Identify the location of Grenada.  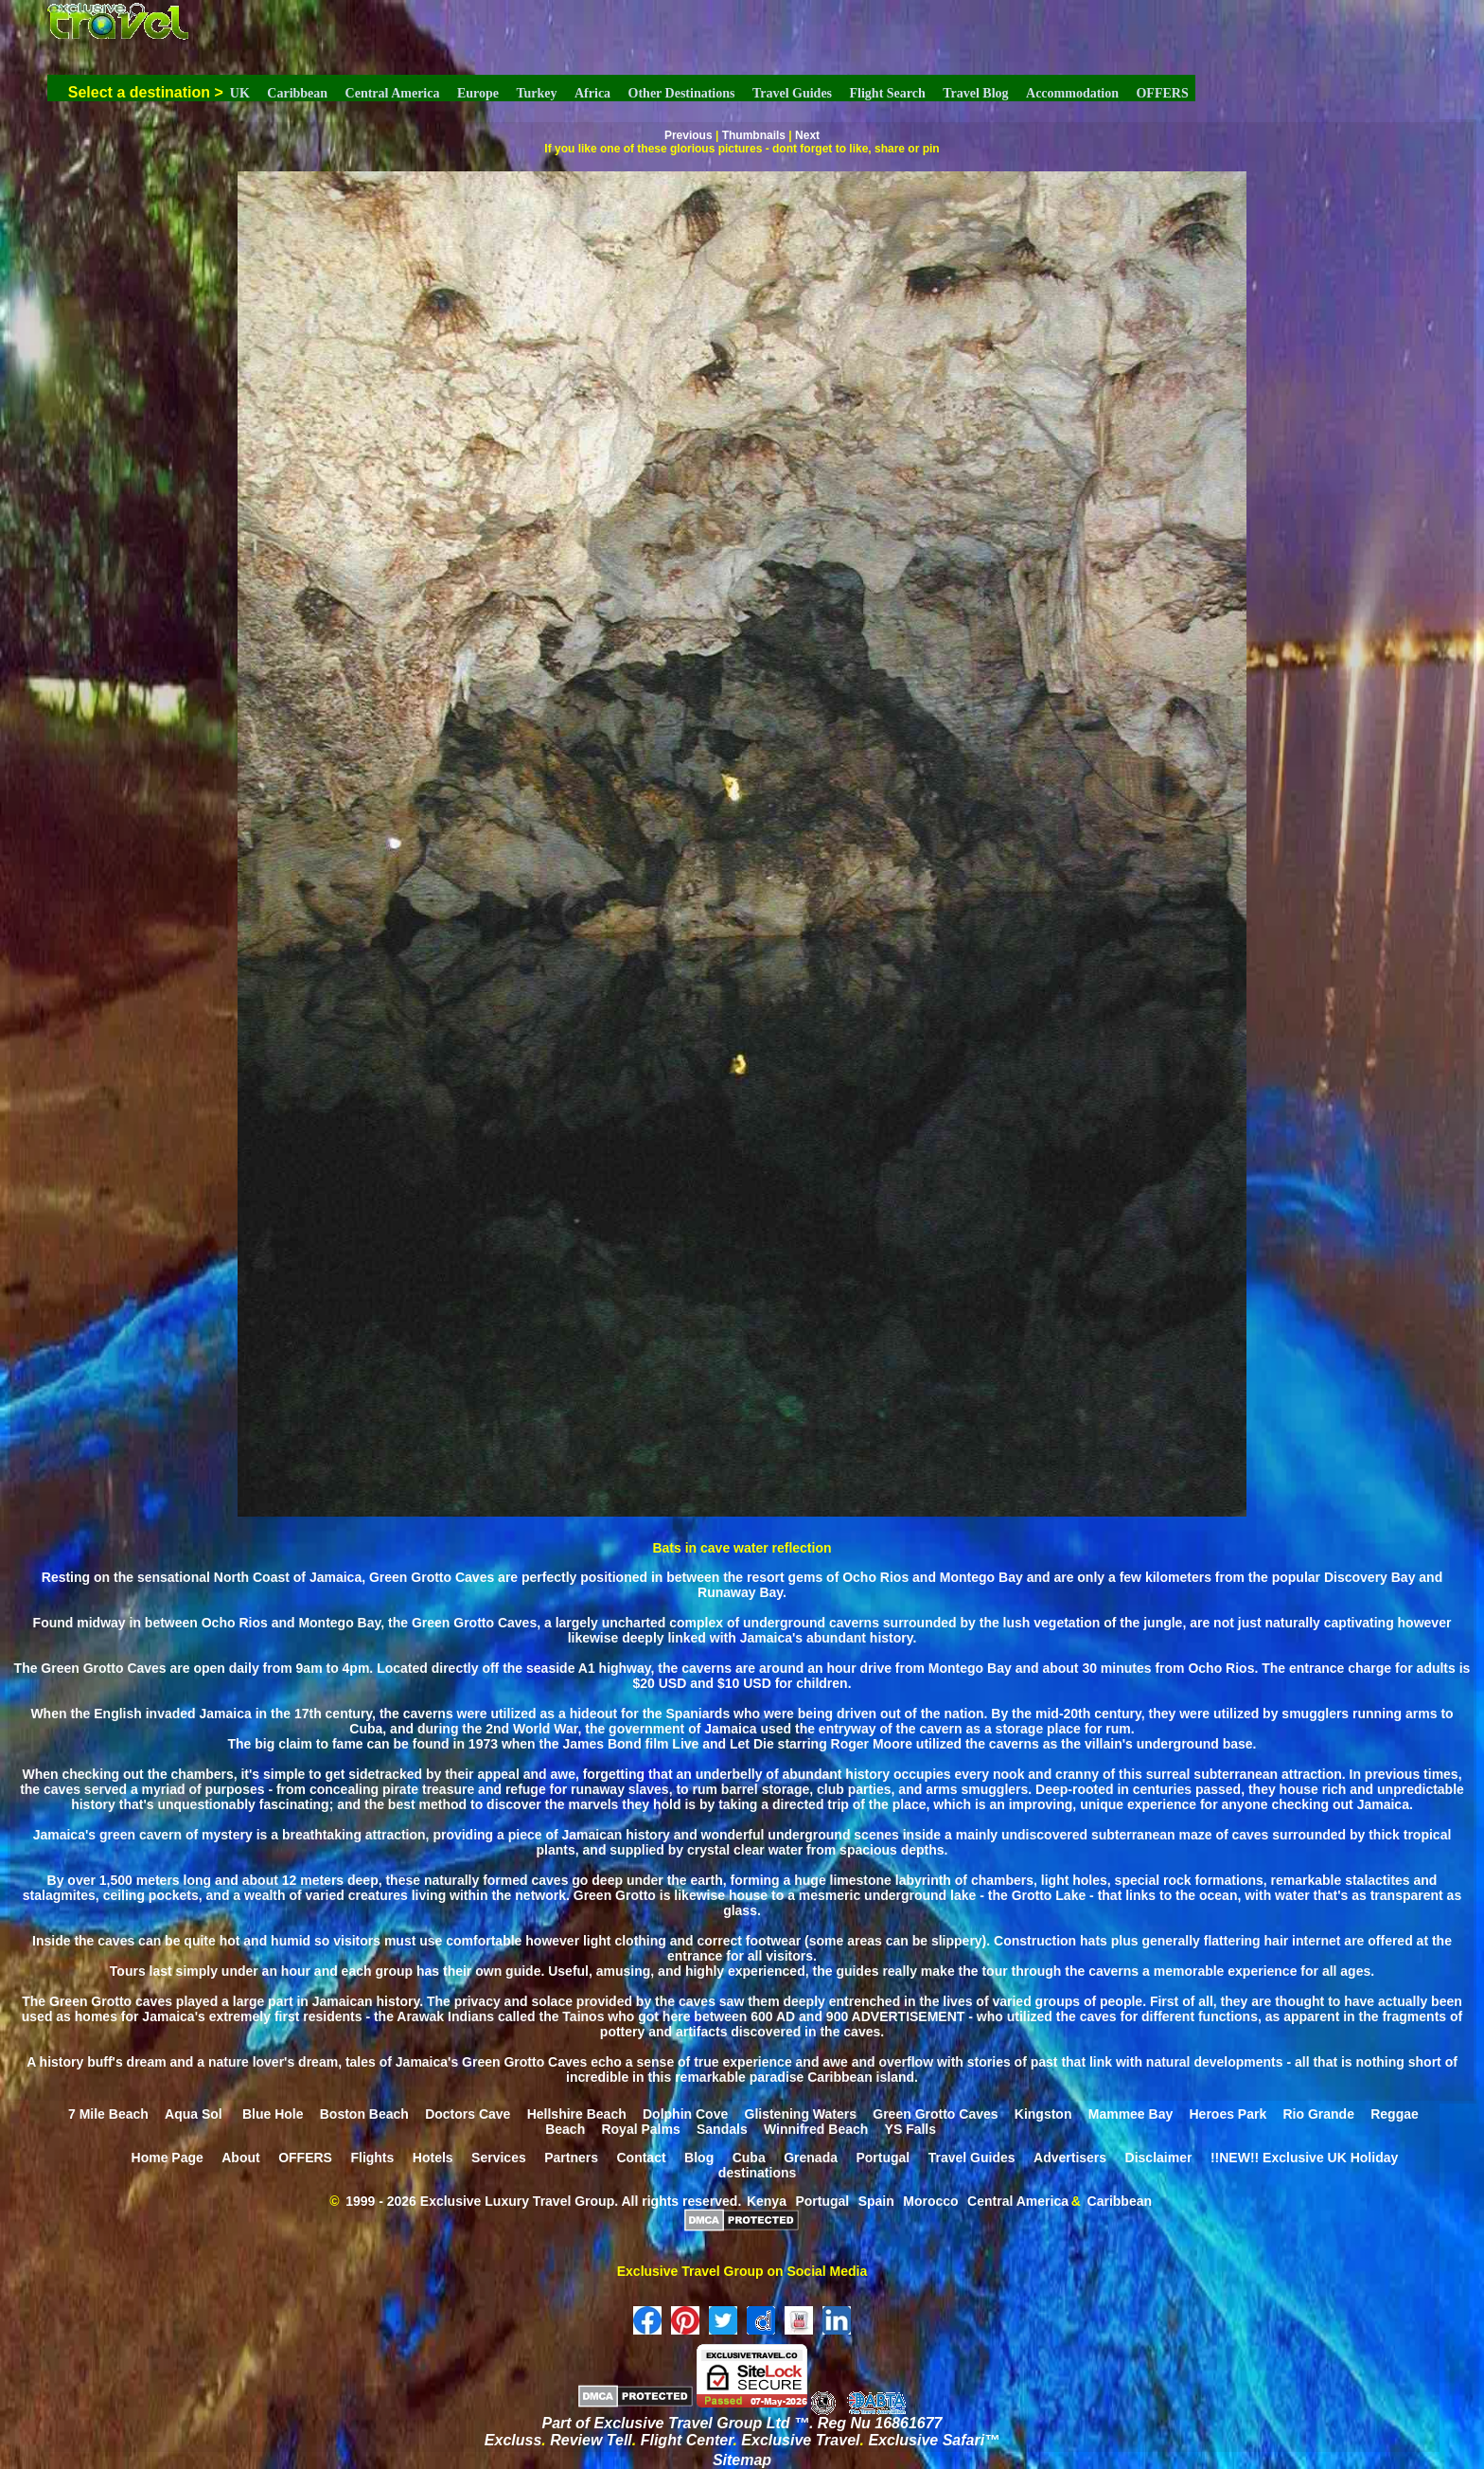
(811, 2157).